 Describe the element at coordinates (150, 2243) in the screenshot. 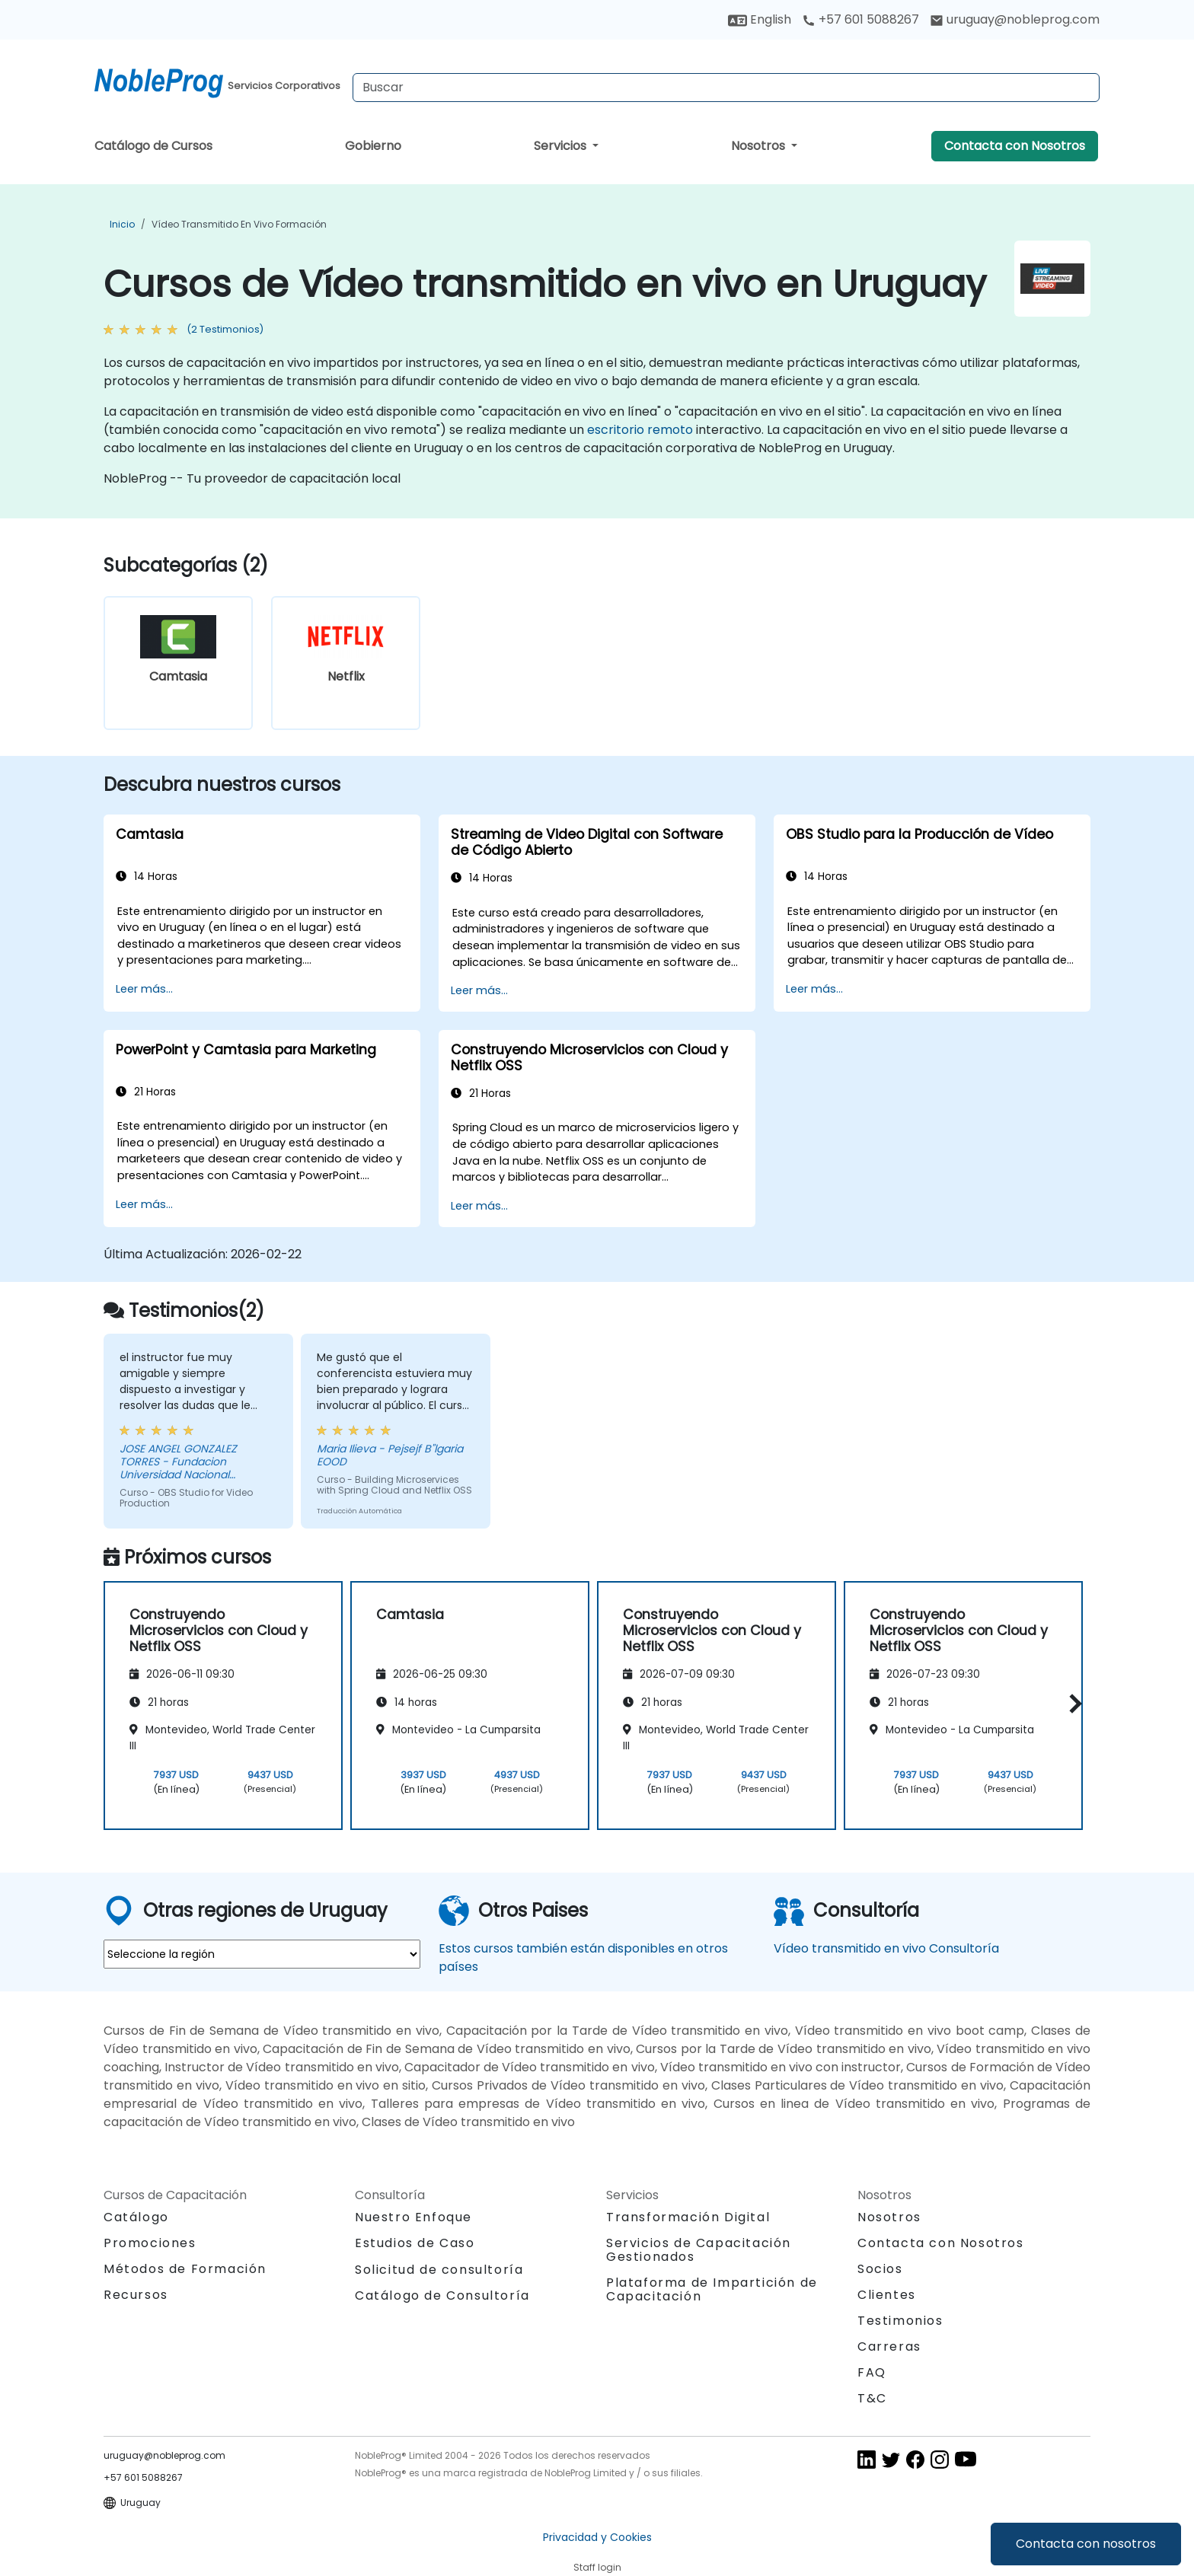

I see `Promociones` at that location.